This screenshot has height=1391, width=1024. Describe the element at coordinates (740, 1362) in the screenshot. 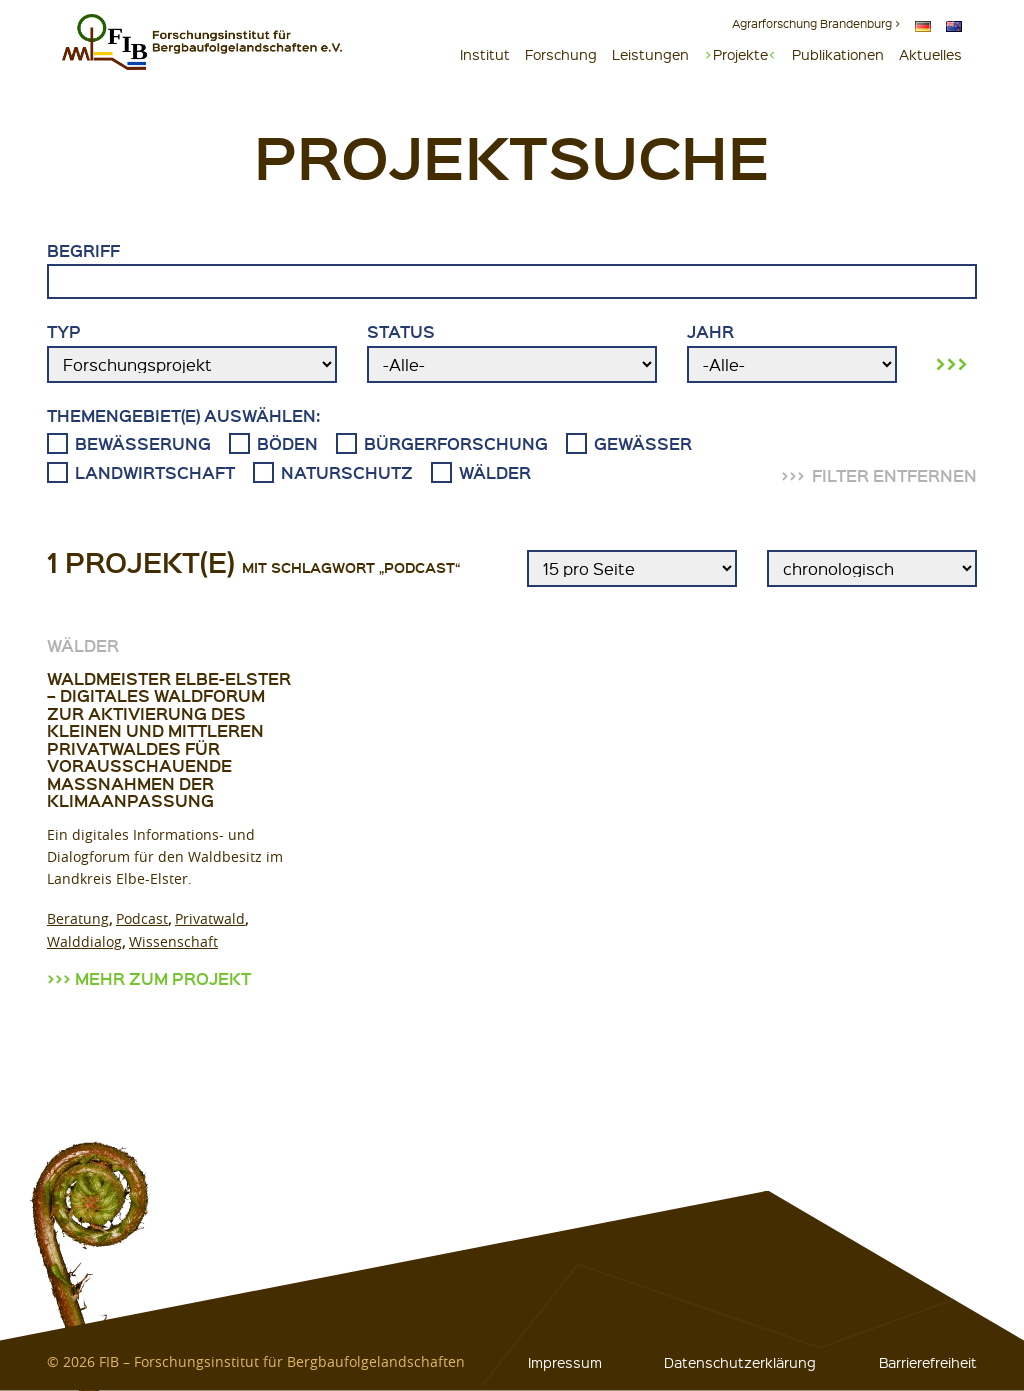

I see `Datenschutzerklärung` at that location.